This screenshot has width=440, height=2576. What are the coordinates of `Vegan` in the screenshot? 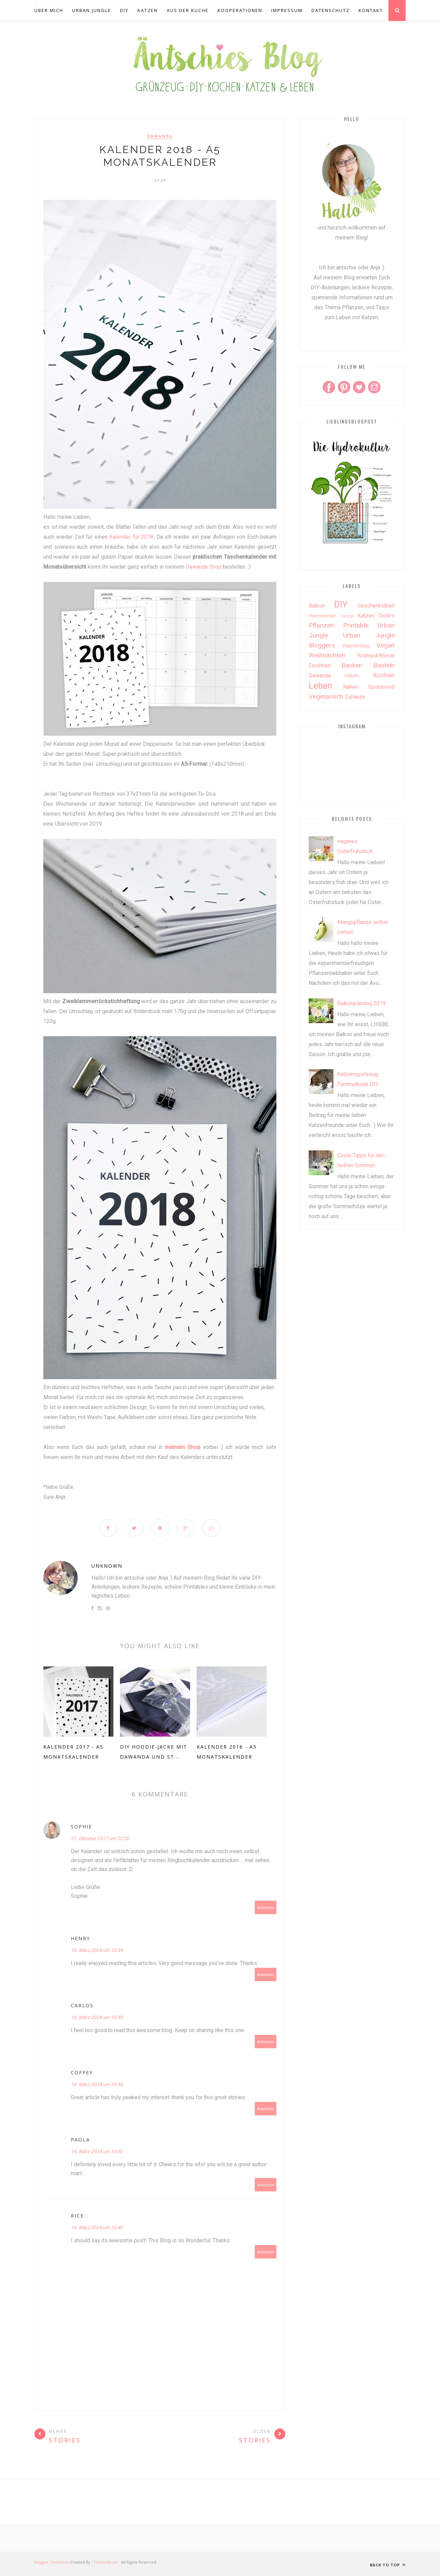 It's located at (385, 645).